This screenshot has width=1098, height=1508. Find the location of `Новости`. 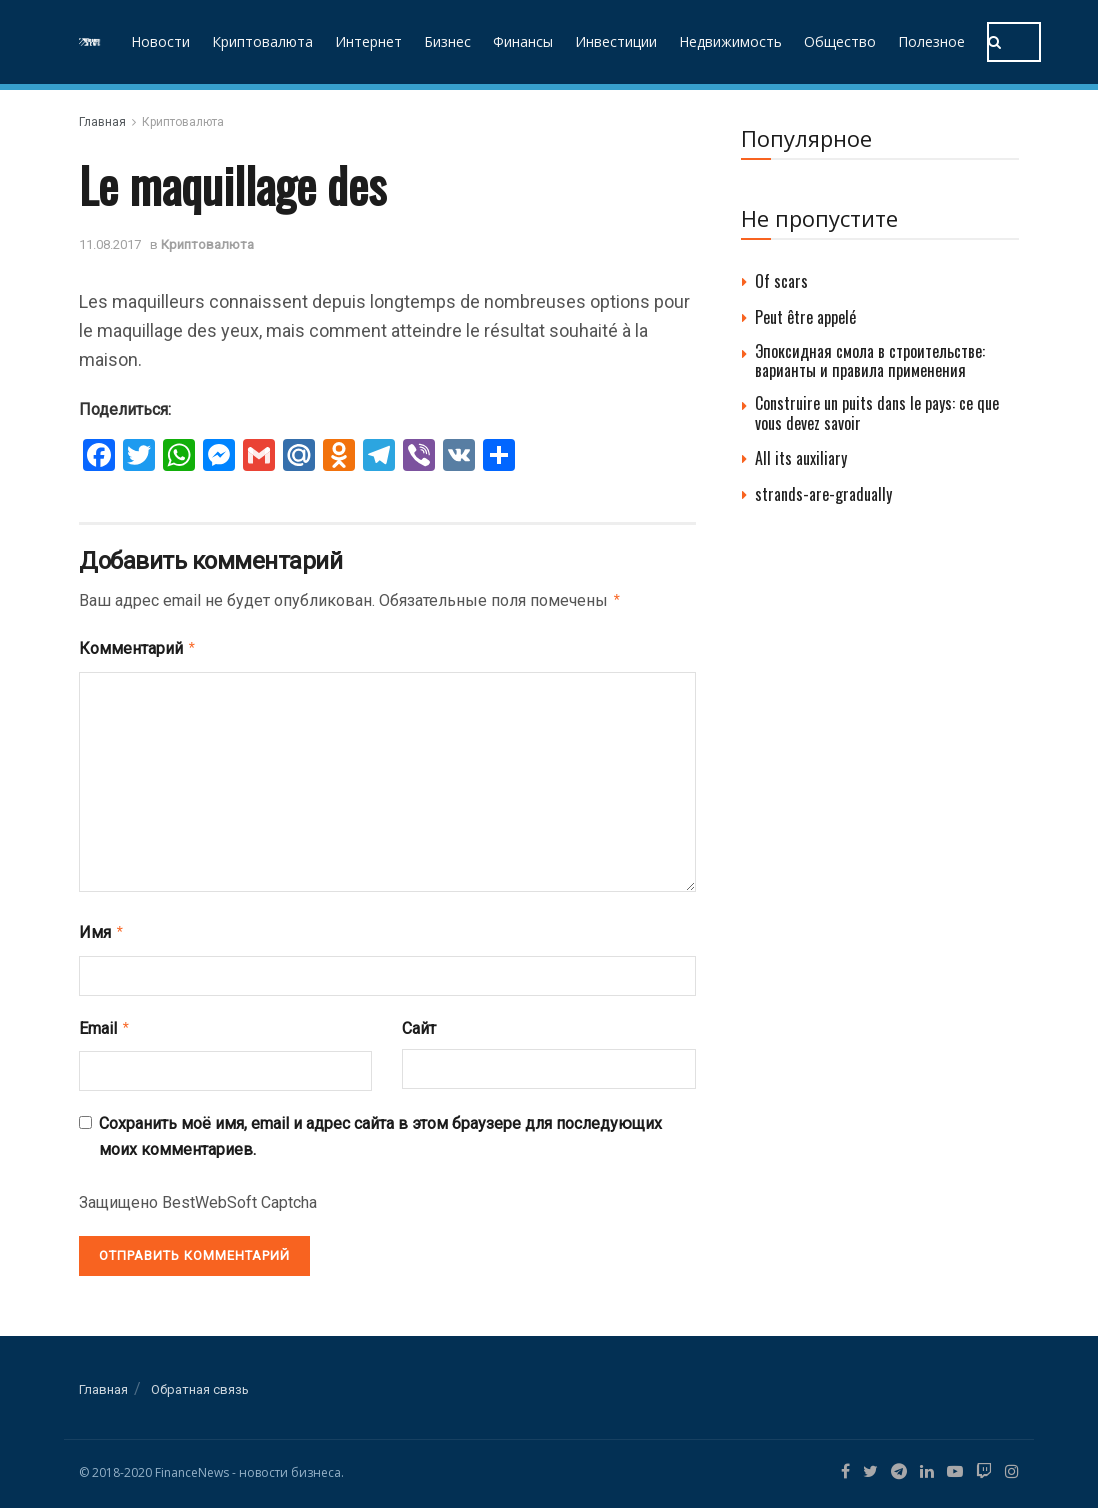

Новости is located at coordinates (160, 41).